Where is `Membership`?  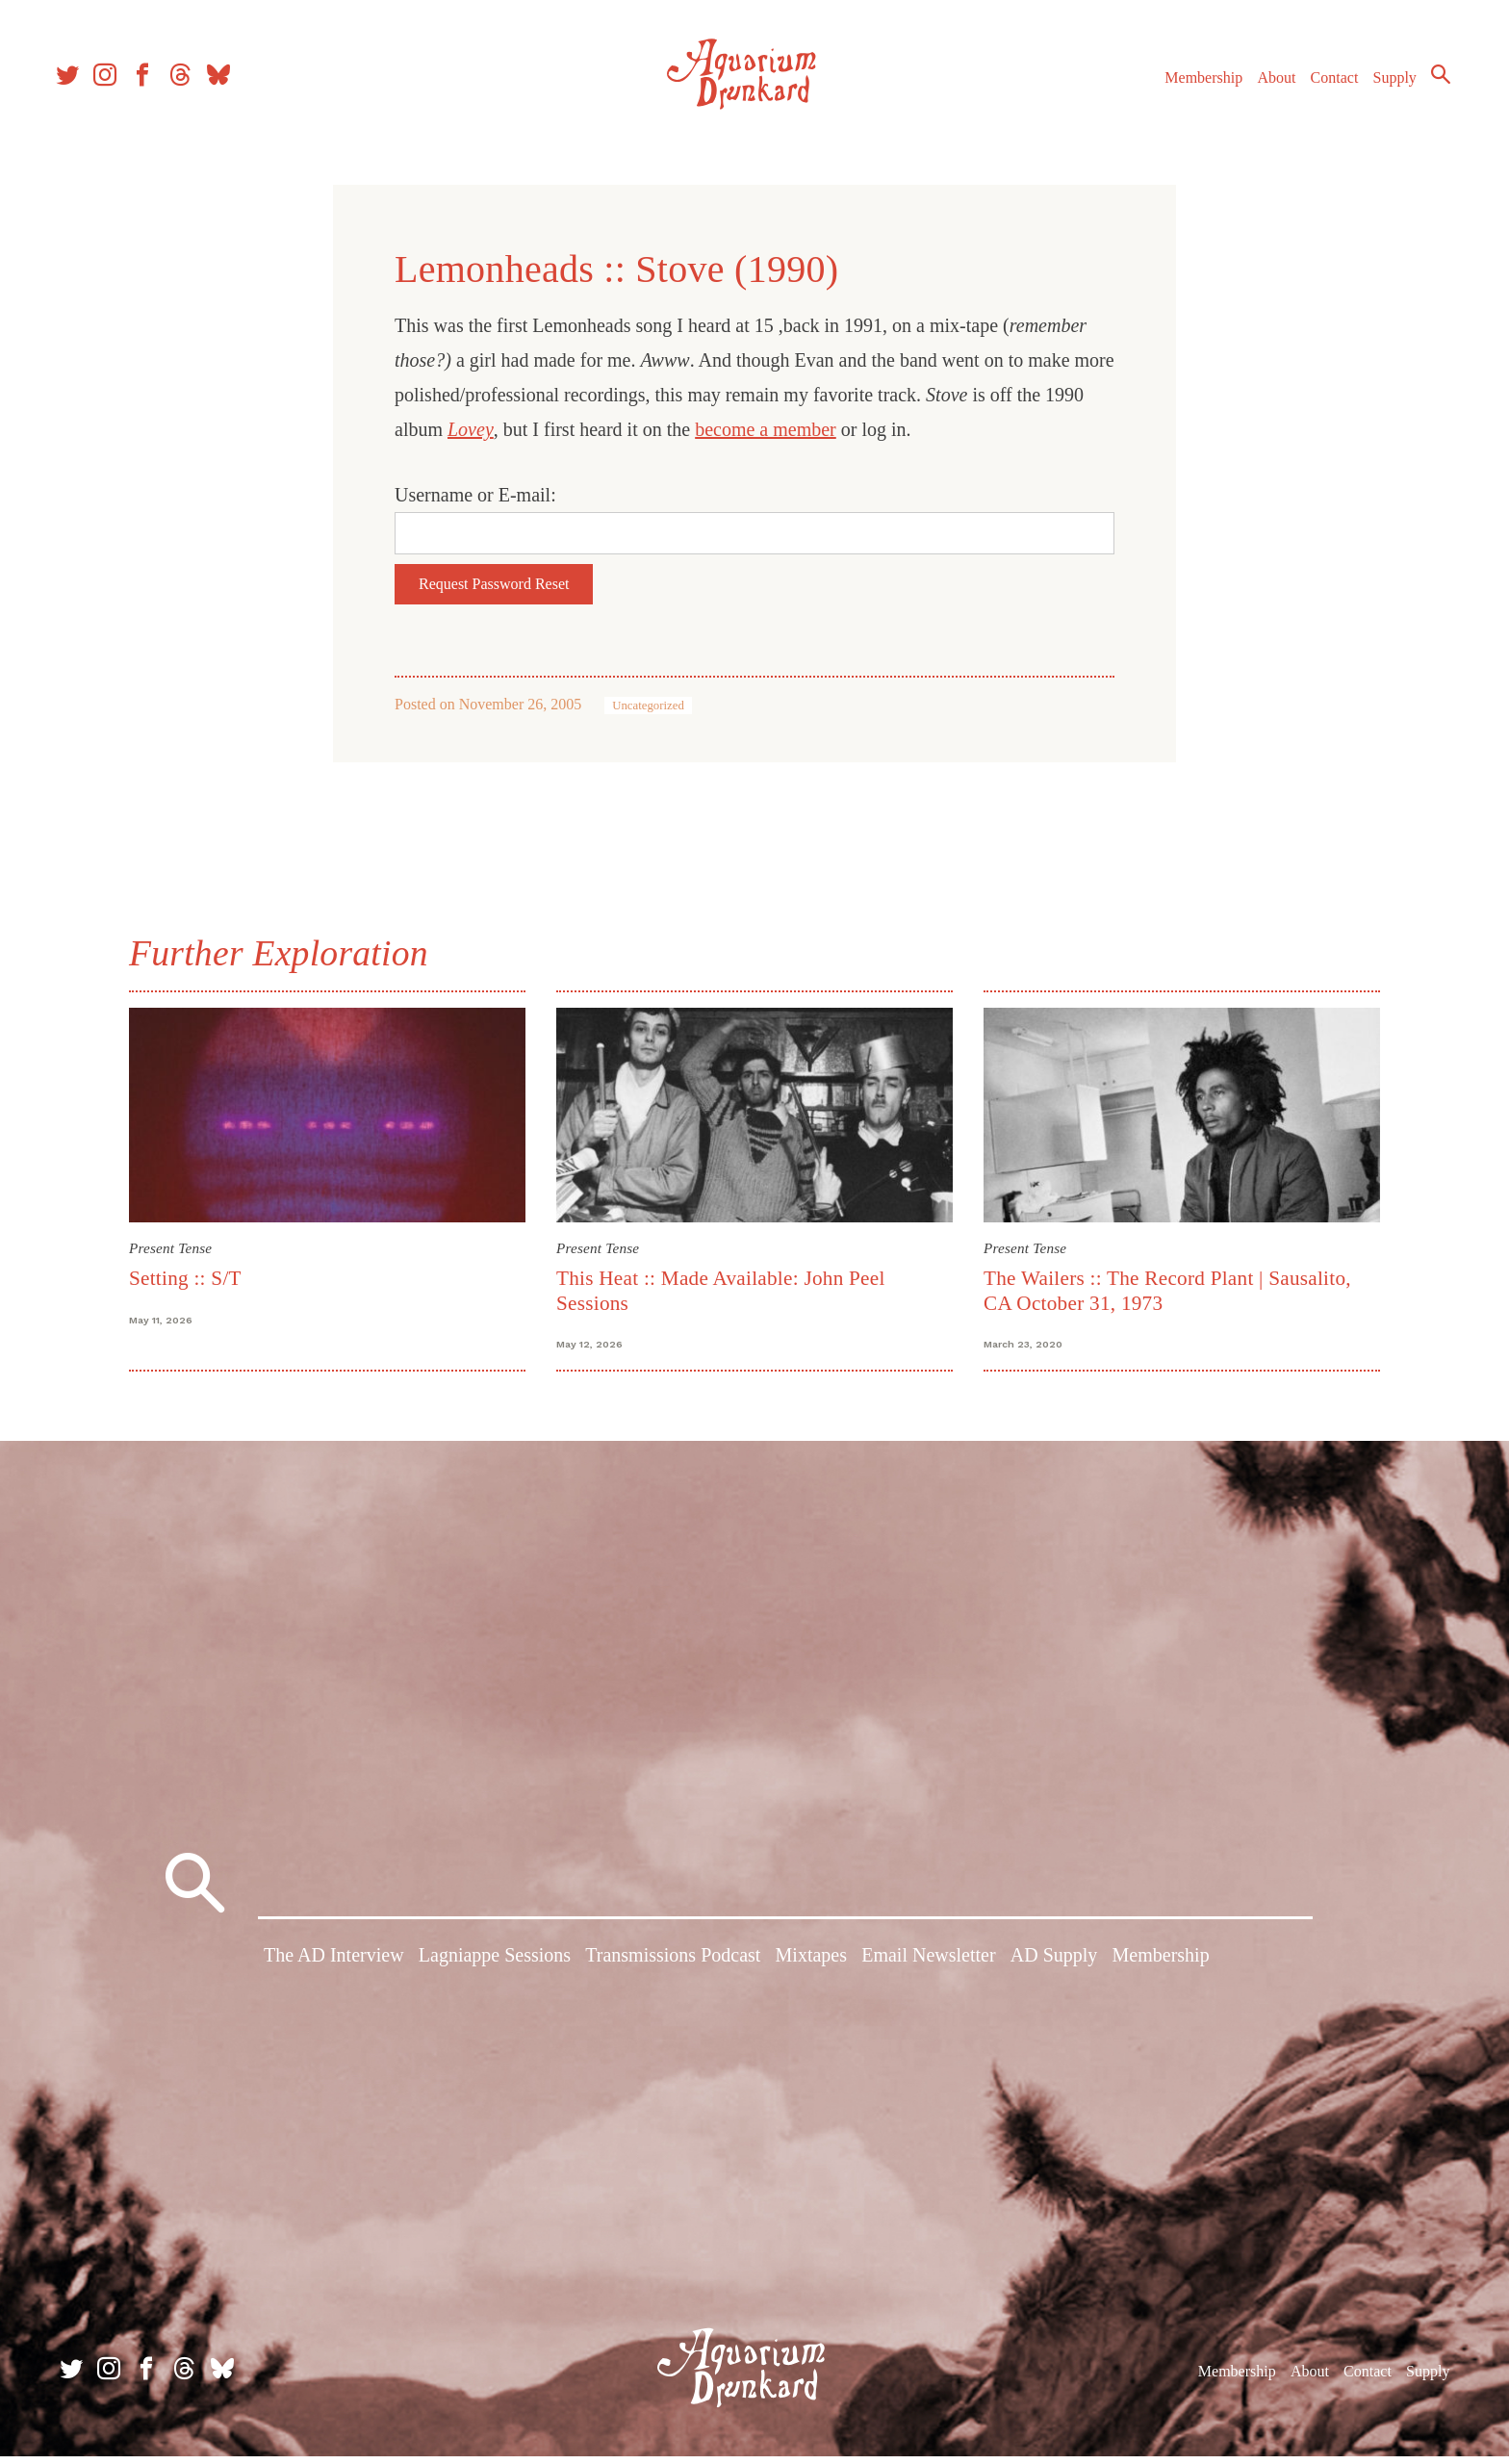
Membership is located at coordinates (1195, 85).